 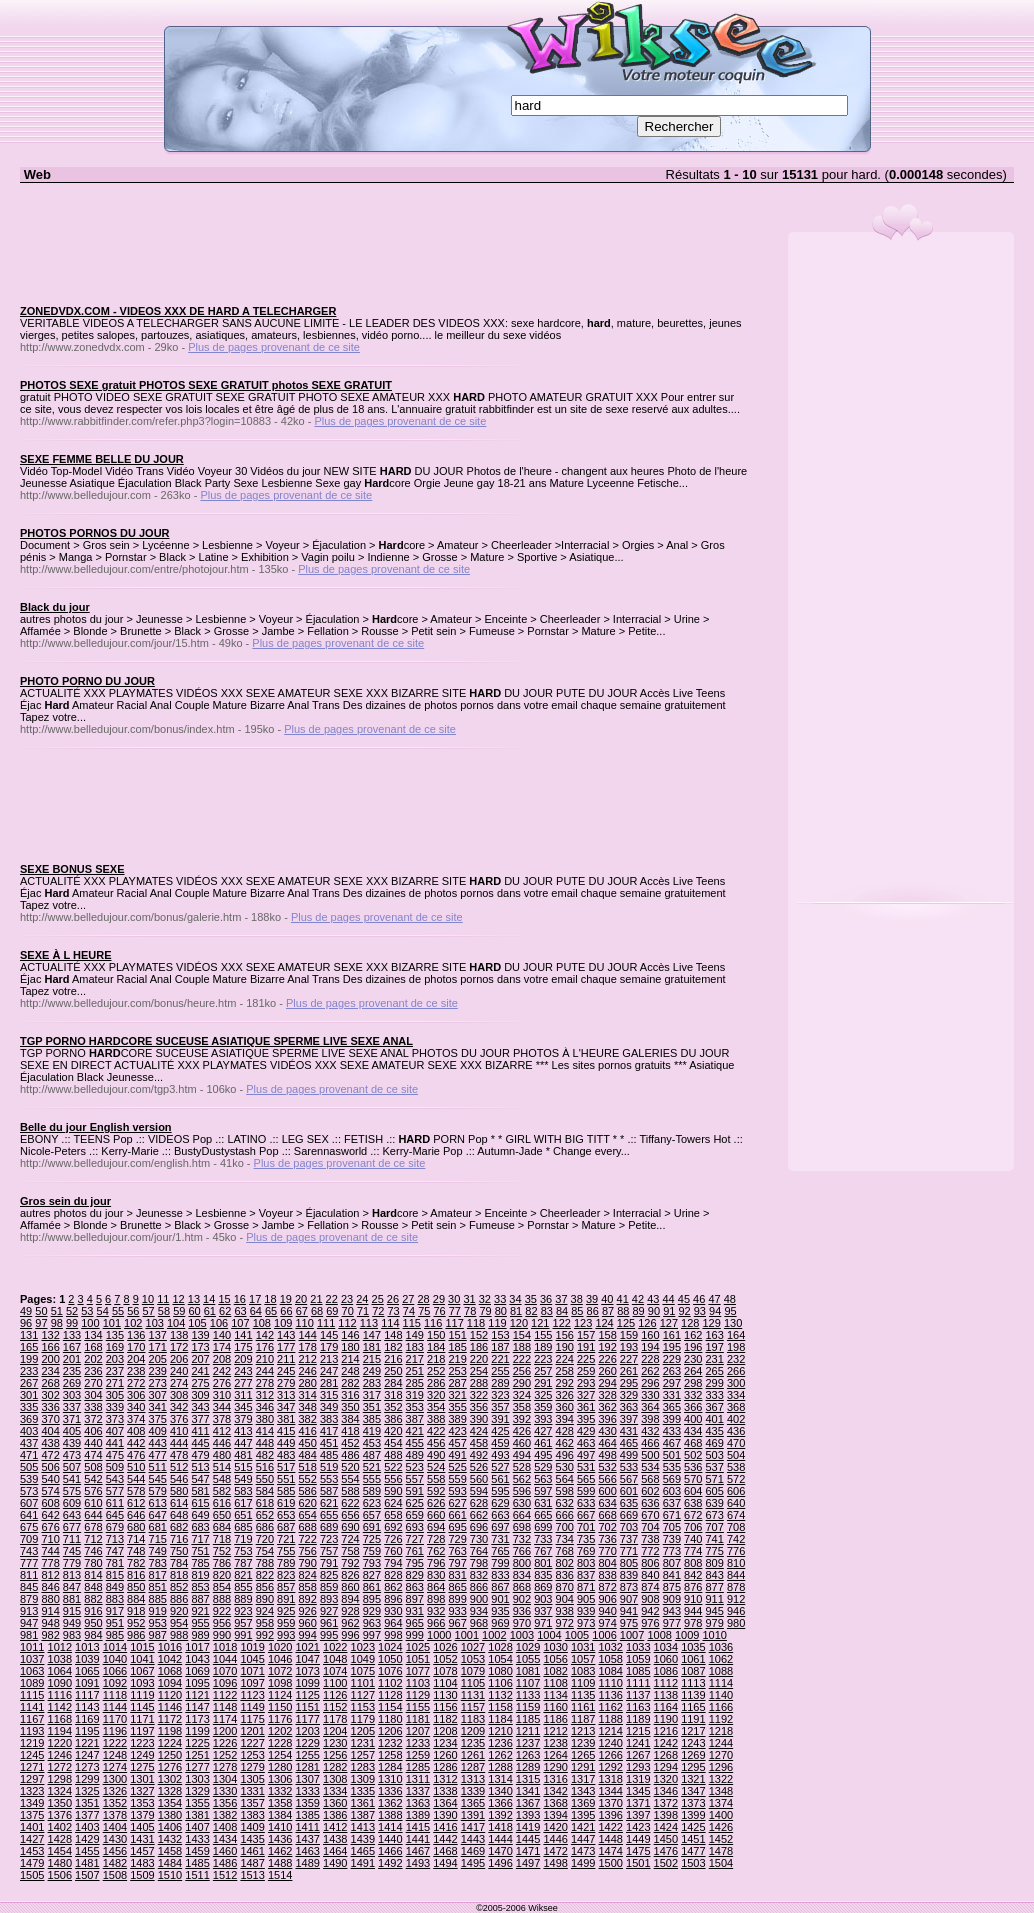 What do you see at coordinates (243, 1611) in the screenshot?
I see `923` at bounding box center [243, 1611].